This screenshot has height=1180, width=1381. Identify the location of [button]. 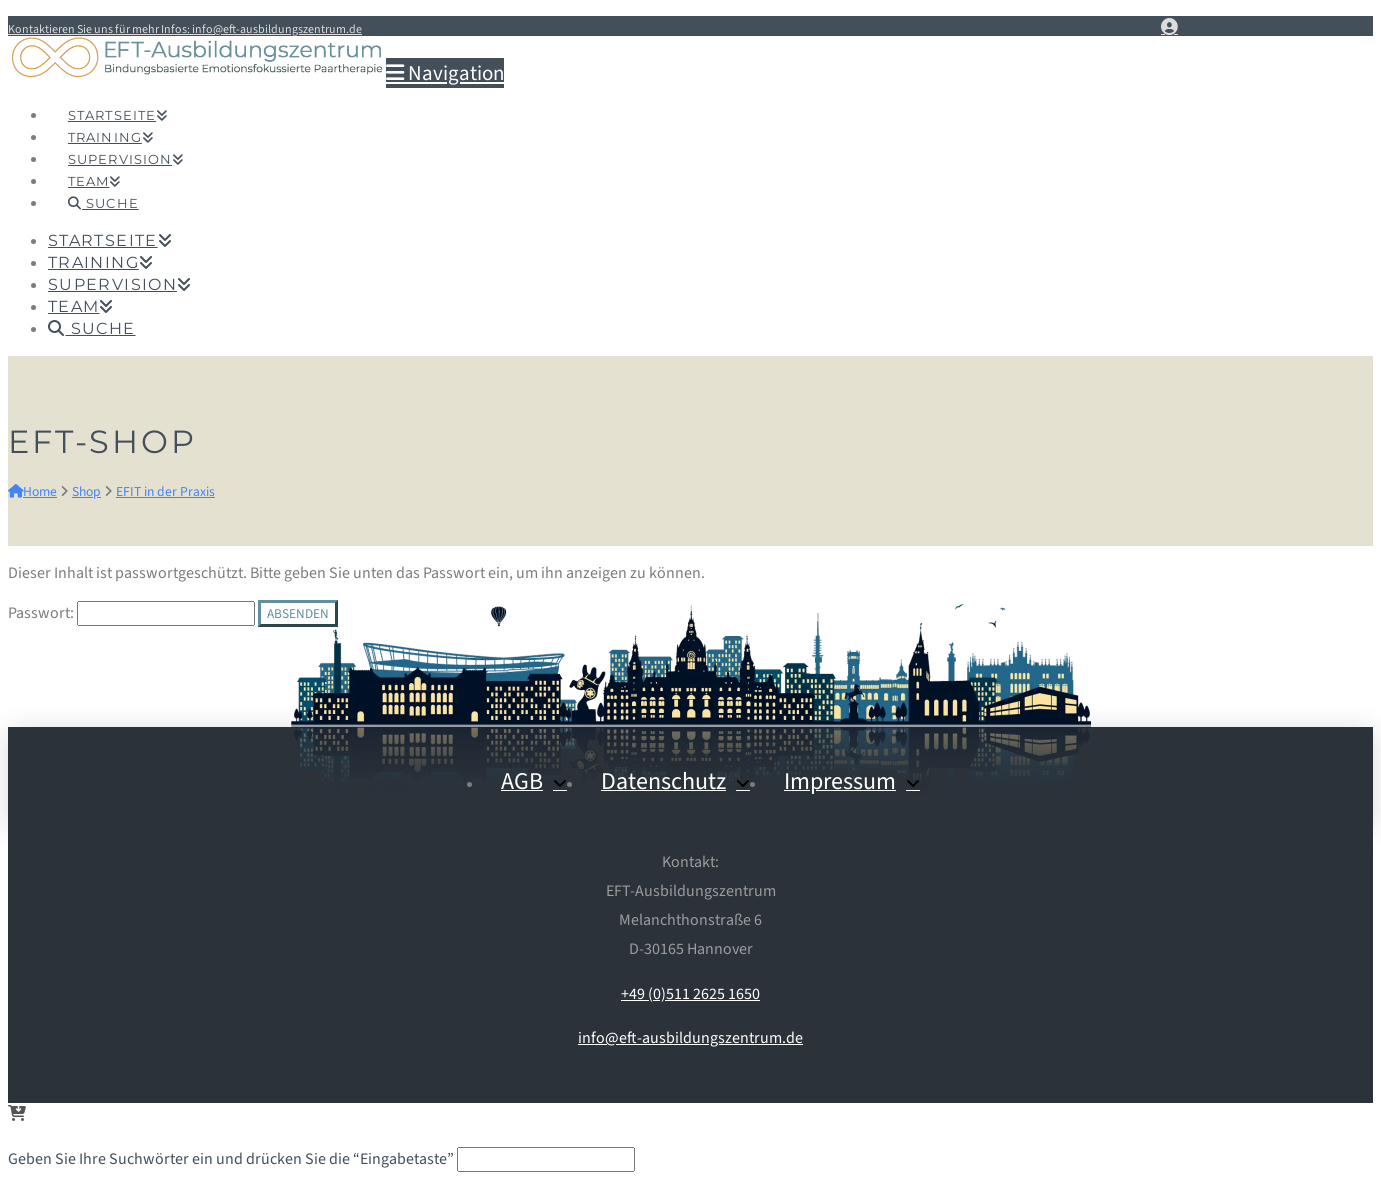
(445, 73).